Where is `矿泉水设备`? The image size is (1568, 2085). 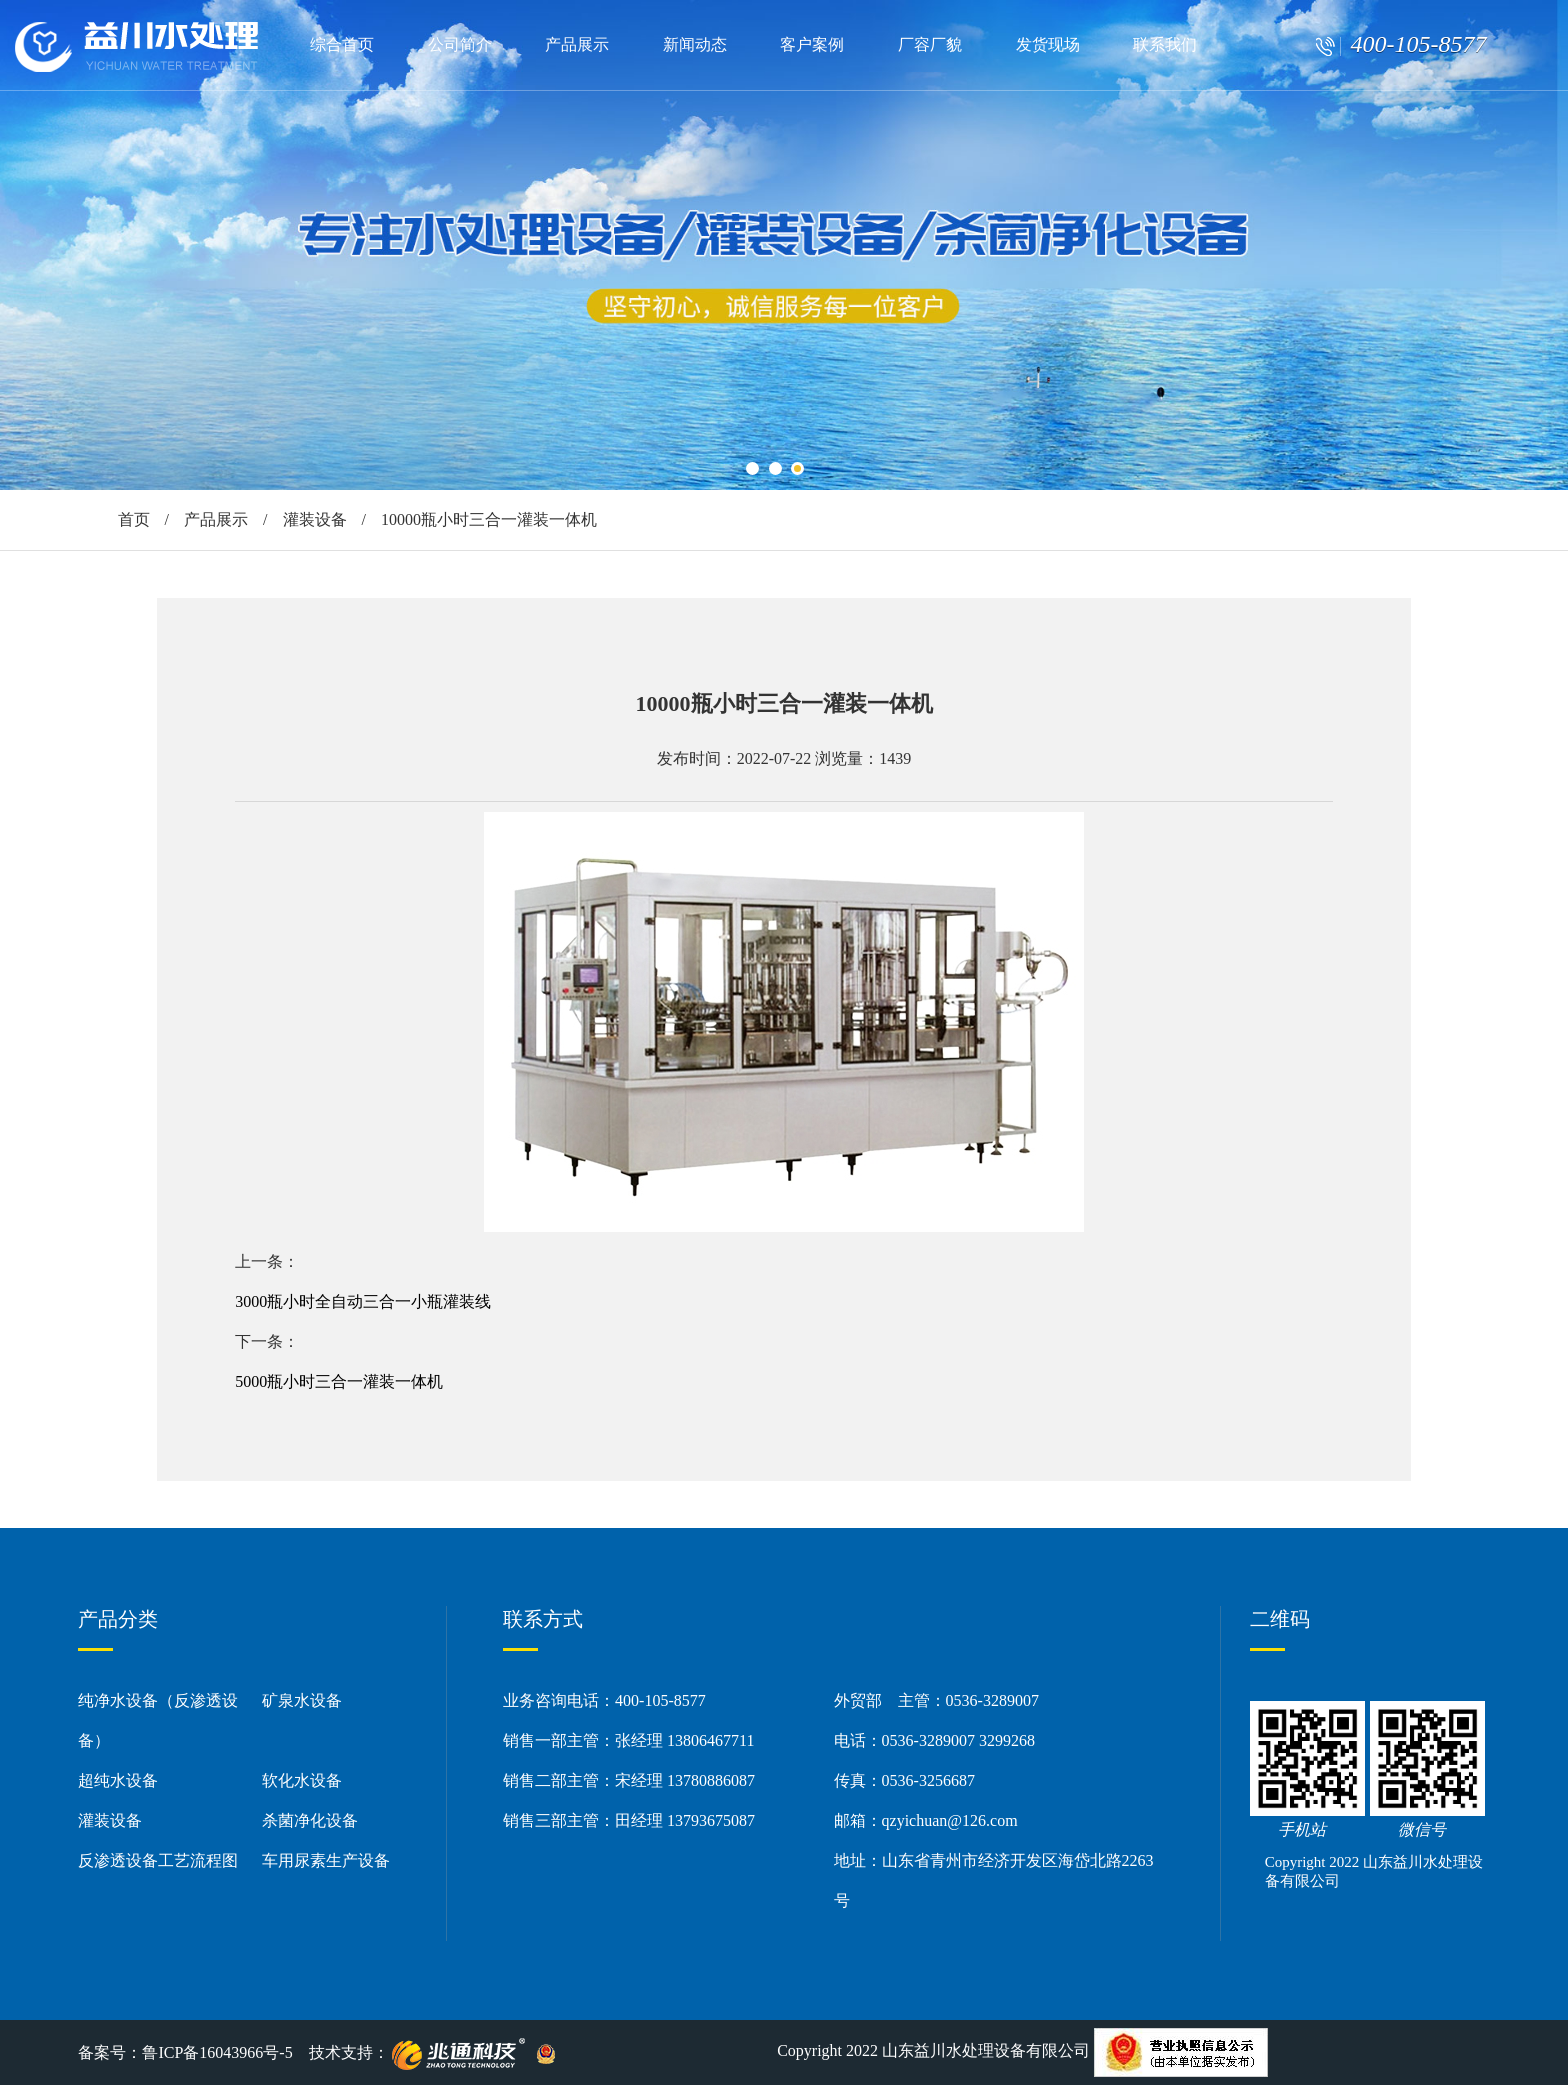
矿泉水设备 is located at coordinates (302, 1700).